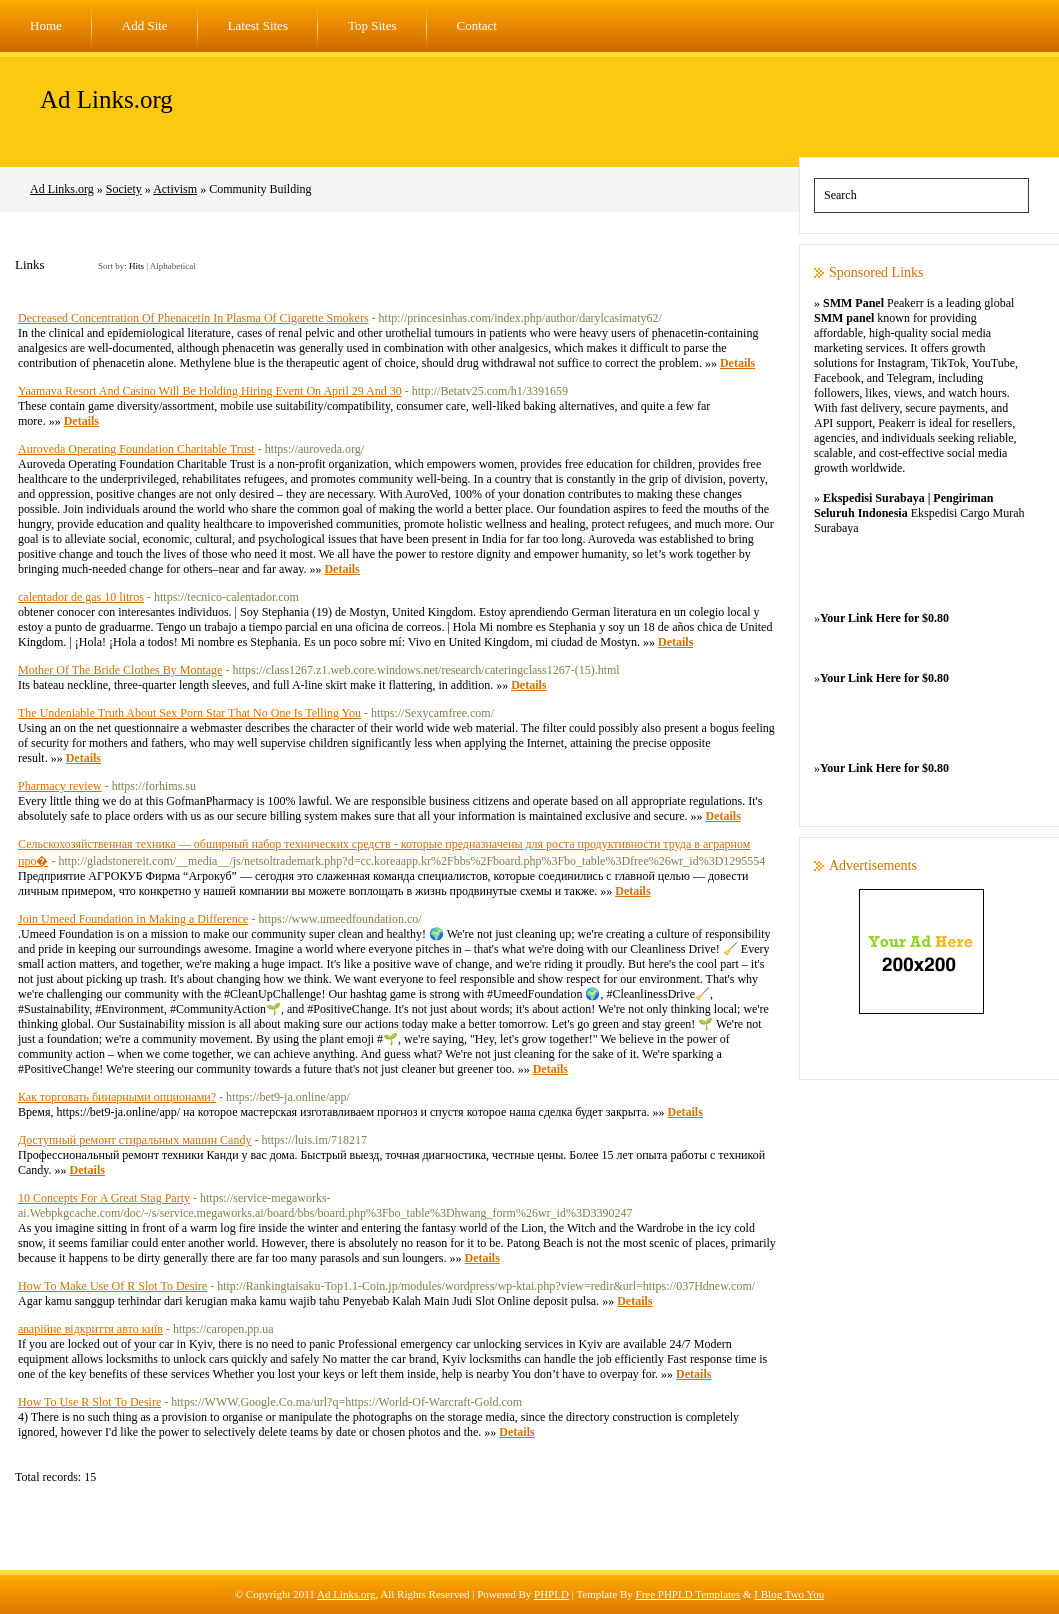 This screenshot has height=1614, width=1059. Describe the element at coordinates (372, 25) in the screenshot. I see `Top Sites` at that location.